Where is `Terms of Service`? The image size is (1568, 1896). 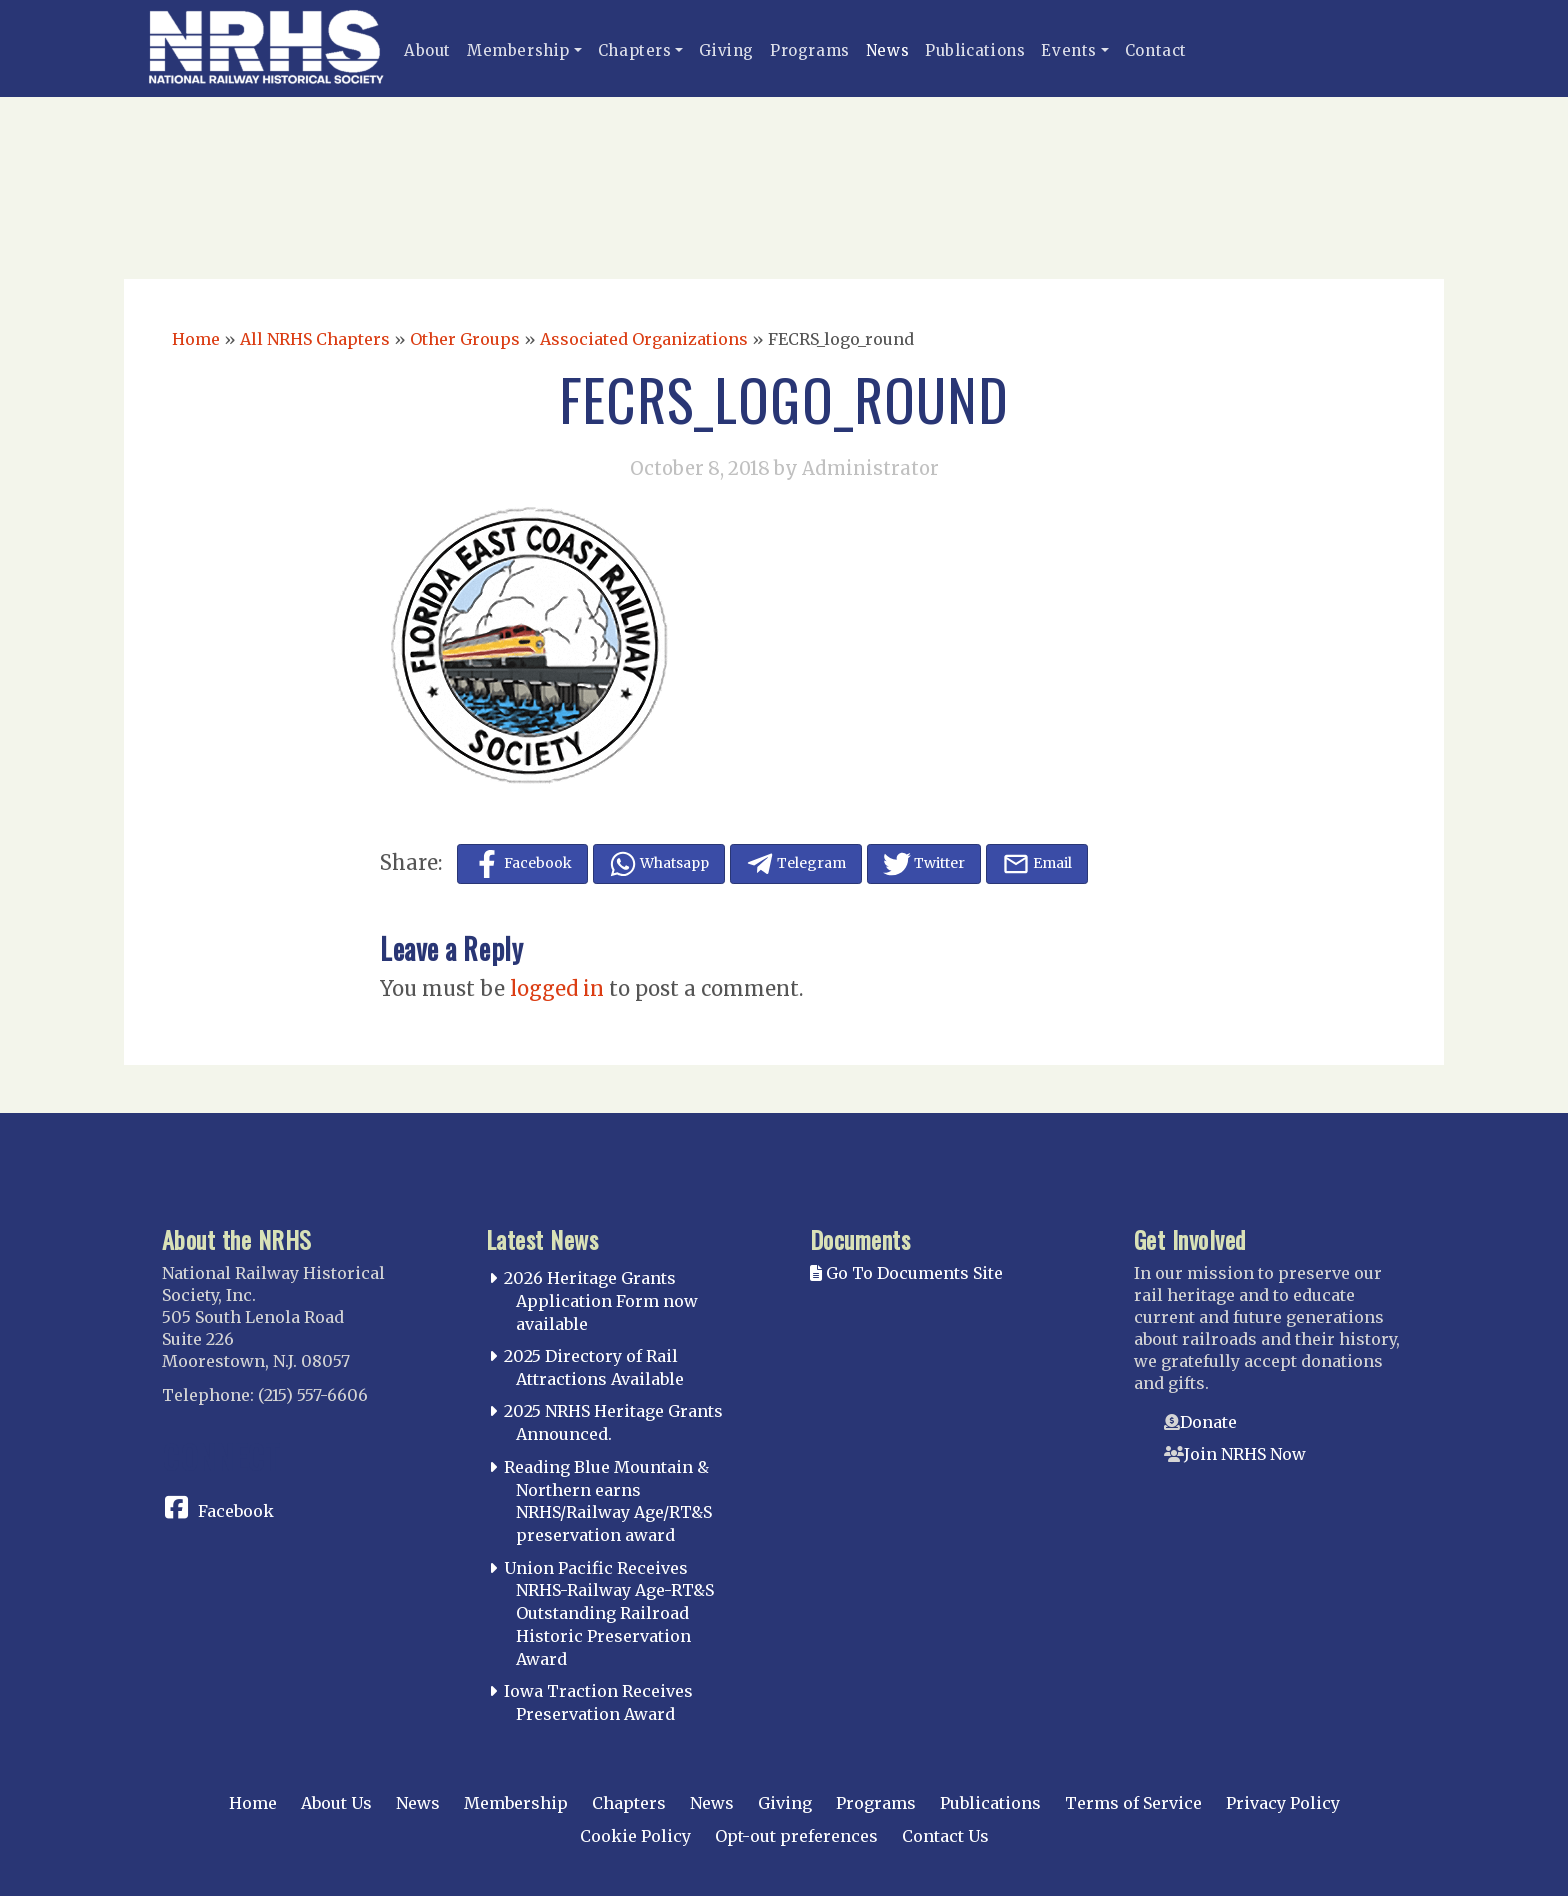
Terms of Service is located at coordinates (1133, 1803).